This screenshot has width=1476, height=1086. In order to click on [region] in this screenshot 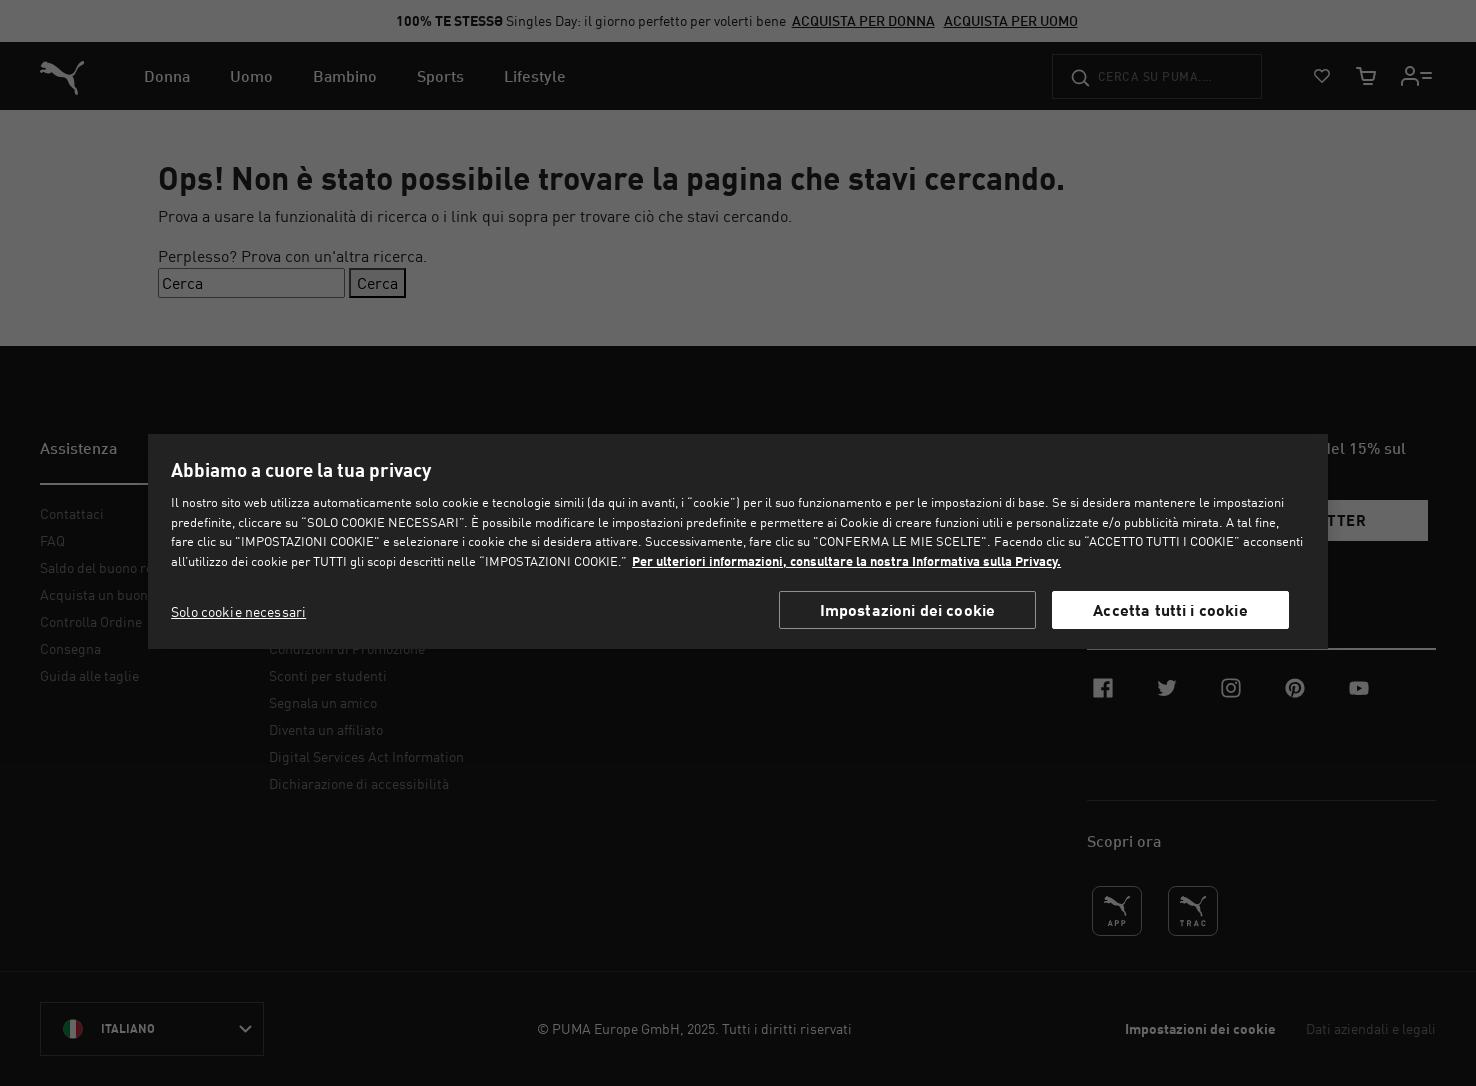, I will do `click(738, 541)`.